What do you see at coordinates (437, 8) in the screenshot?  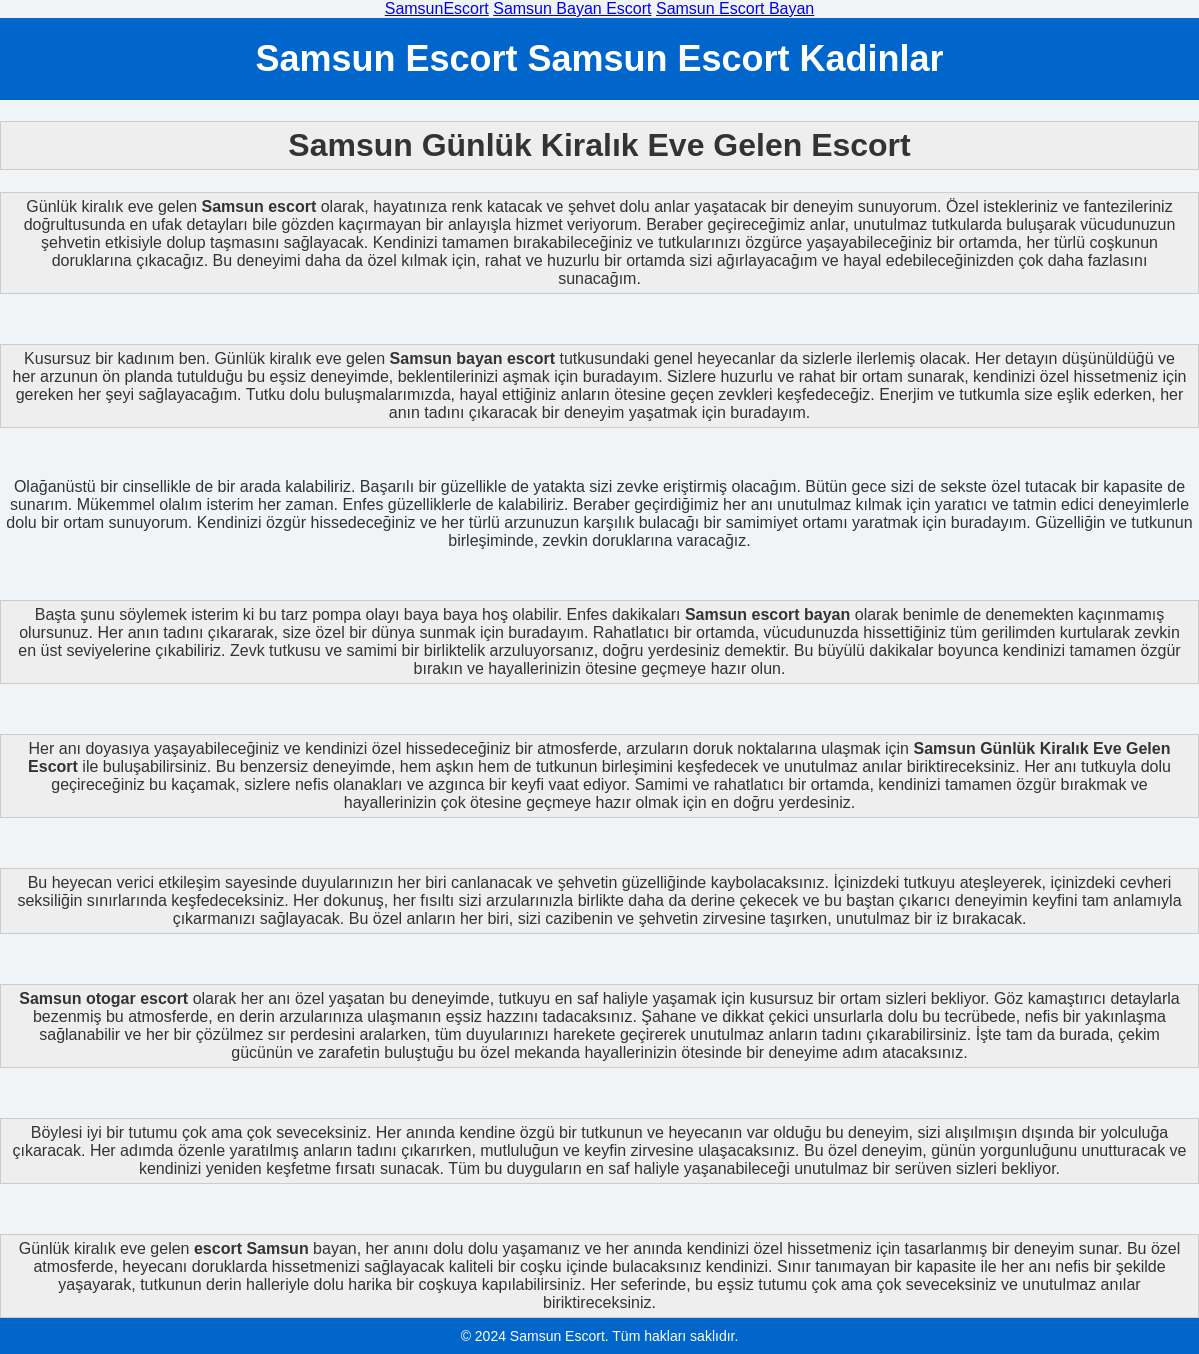 I see `SamsunEscort` at bounding box center [437, 8].